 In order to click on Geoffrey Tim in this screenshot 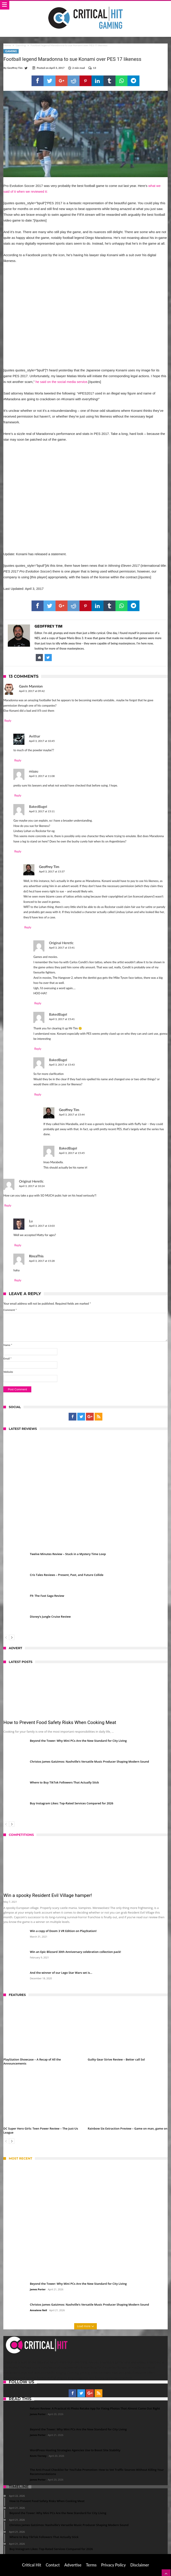, I will do `click(14, 67)`.